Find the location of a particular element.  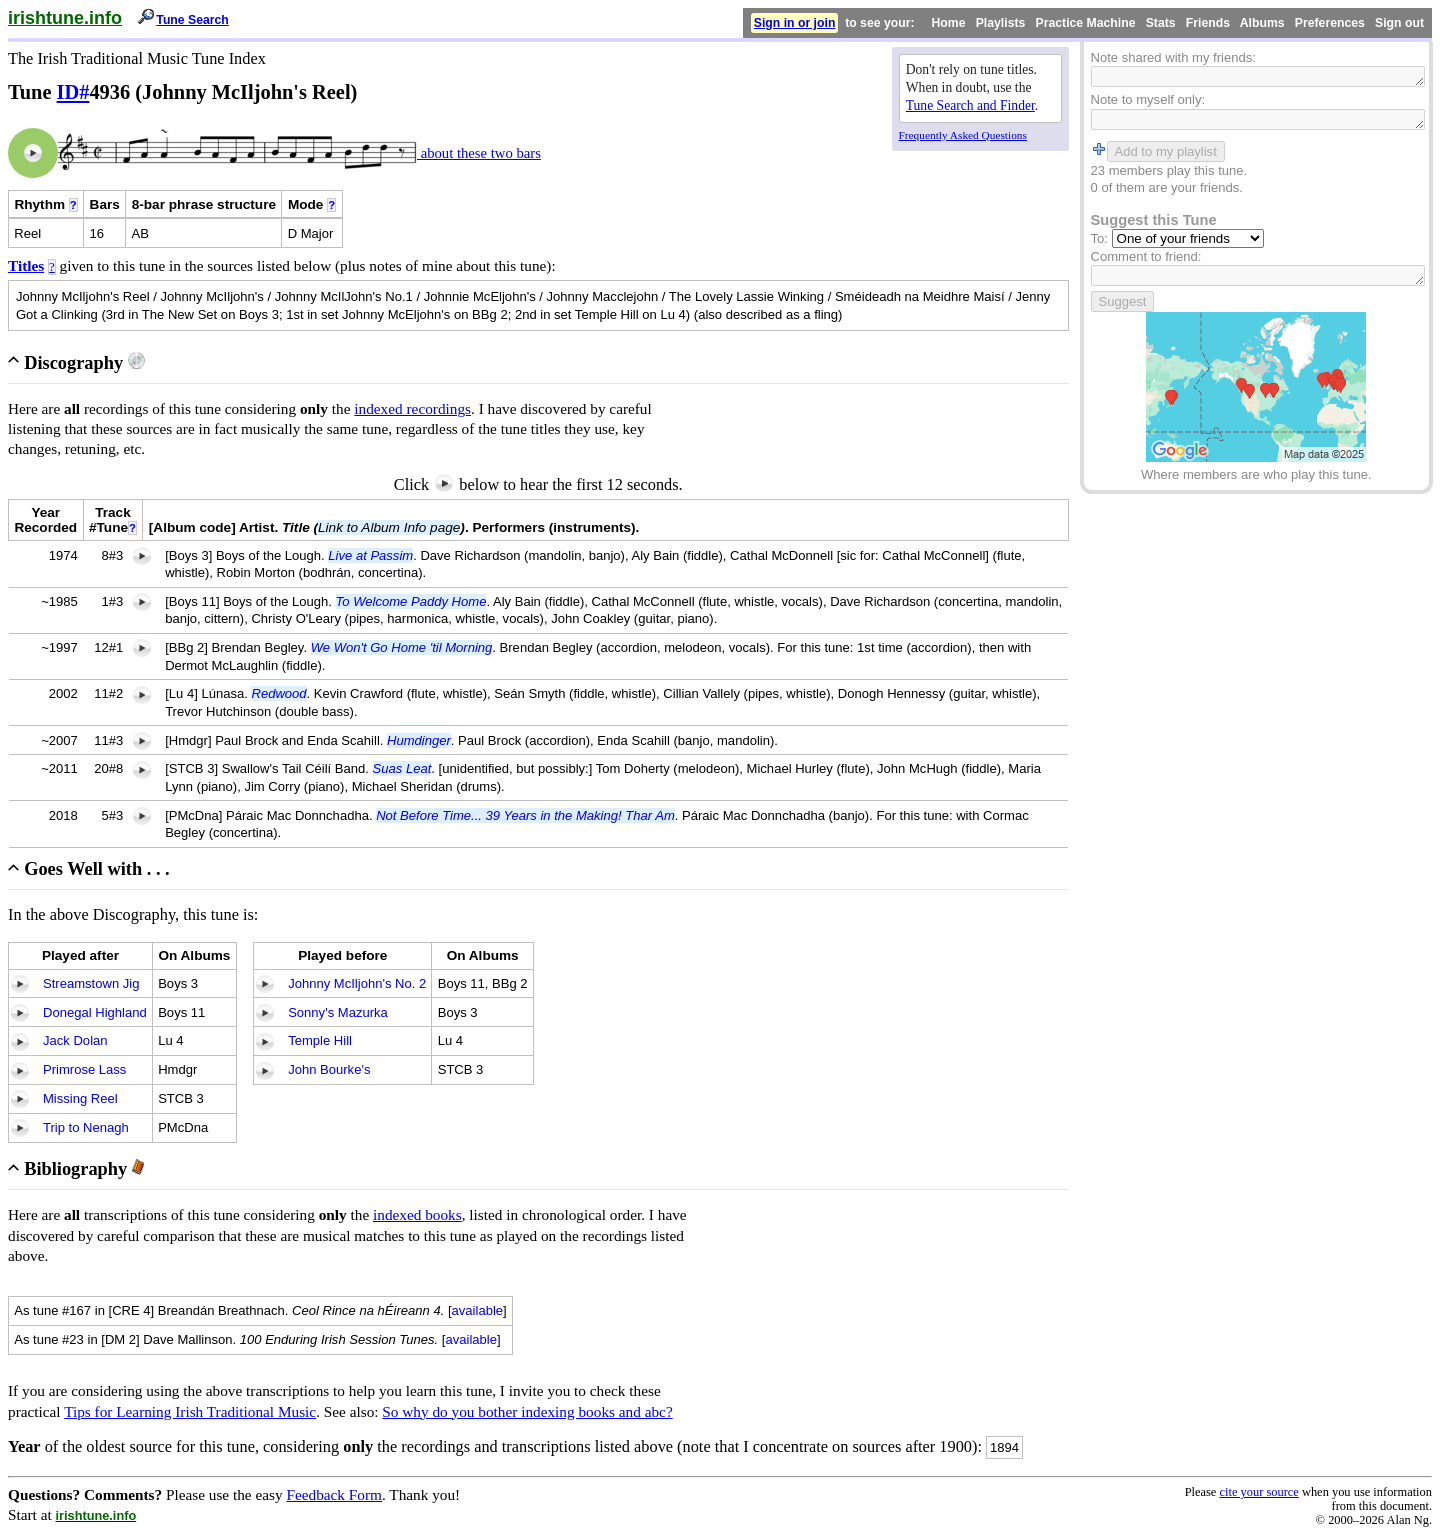

irishtune.info is located at coordinates (65, 18).